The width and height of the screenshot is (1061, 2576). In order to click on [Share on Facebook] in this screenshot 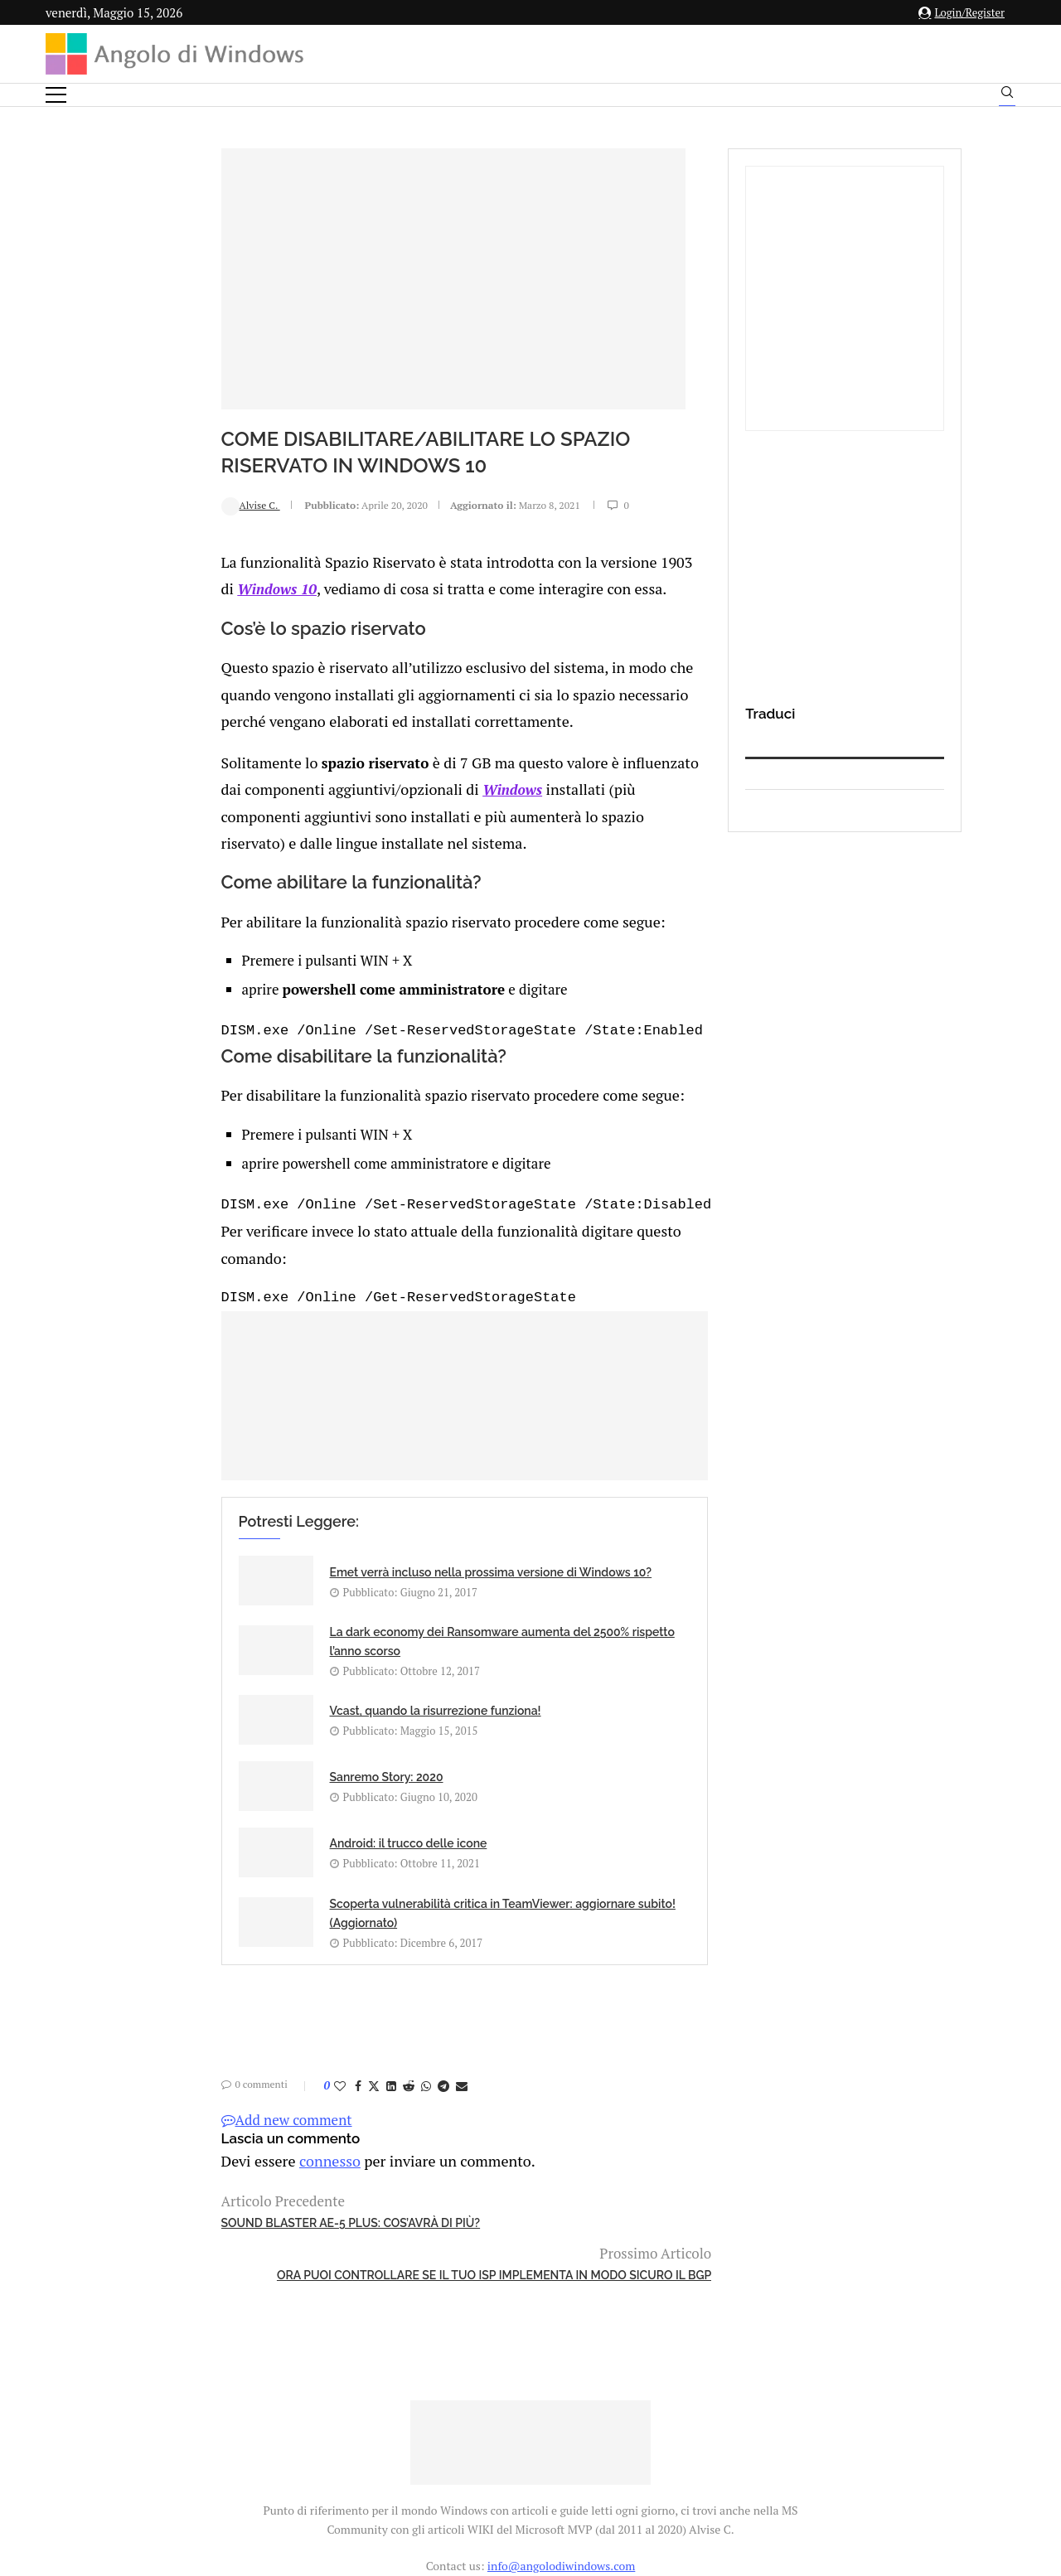, I will do `click(203, 1884)`.